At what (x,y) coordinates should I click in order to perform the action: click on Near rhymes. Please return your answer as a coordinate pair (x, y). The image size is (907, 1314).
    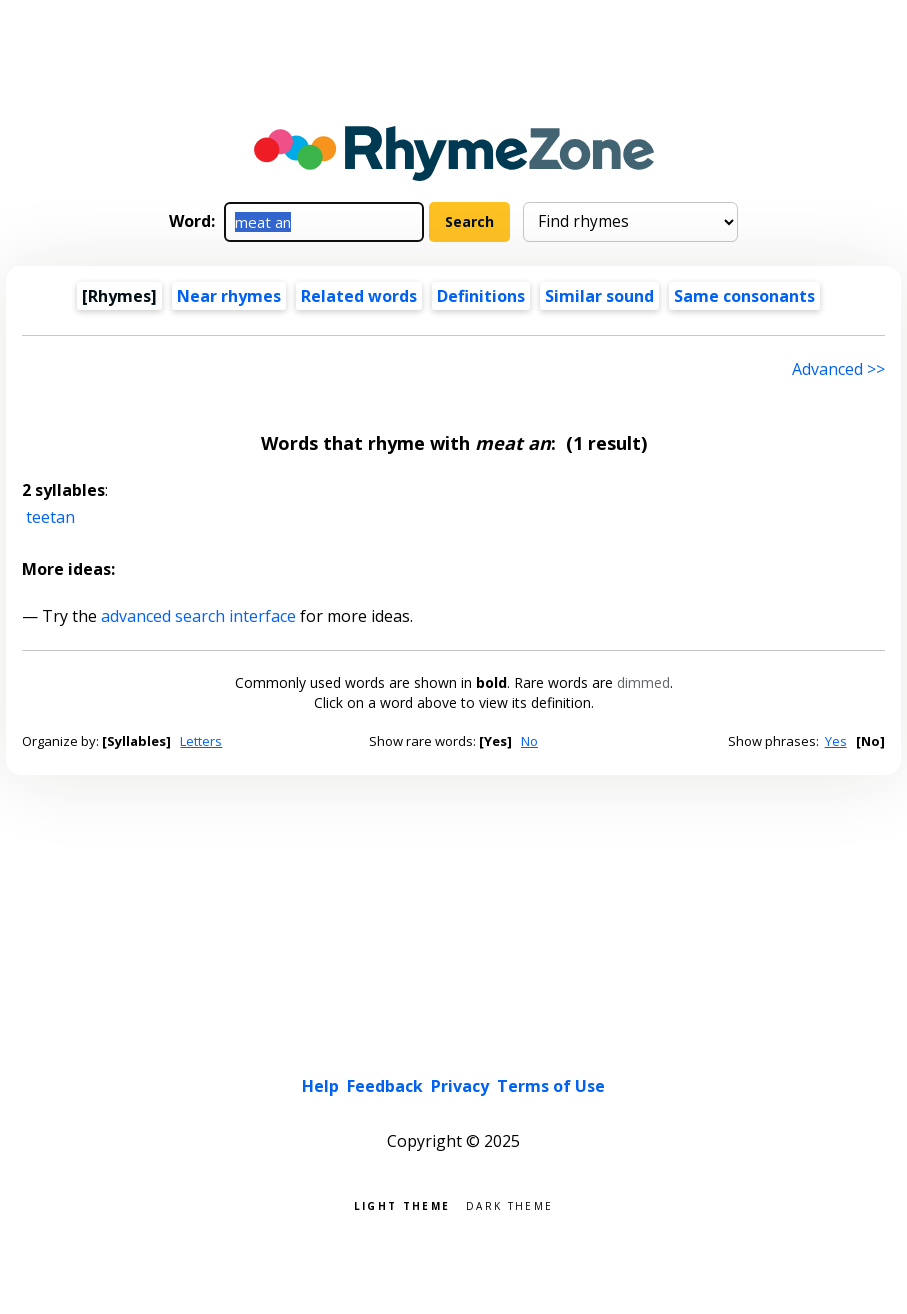
    Looking at the image, I should click on (229, 296).